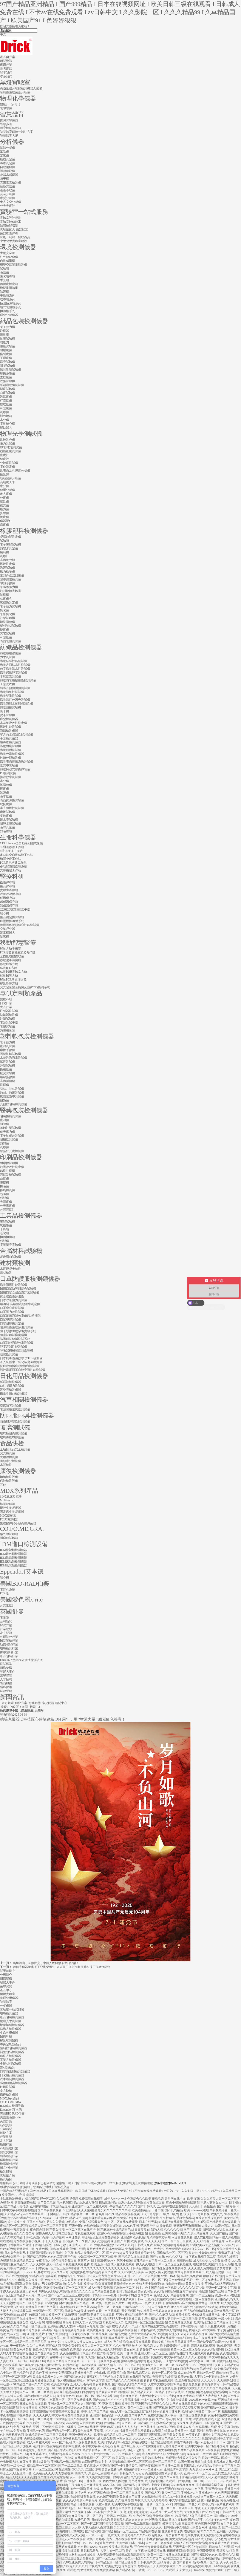 This screenshot has height=2576, width=241. What do you see at coordinates (27, 1415) in the screenshot?
I see `防雨服雨具檢測儀器` at bounding box center [27, 1415].